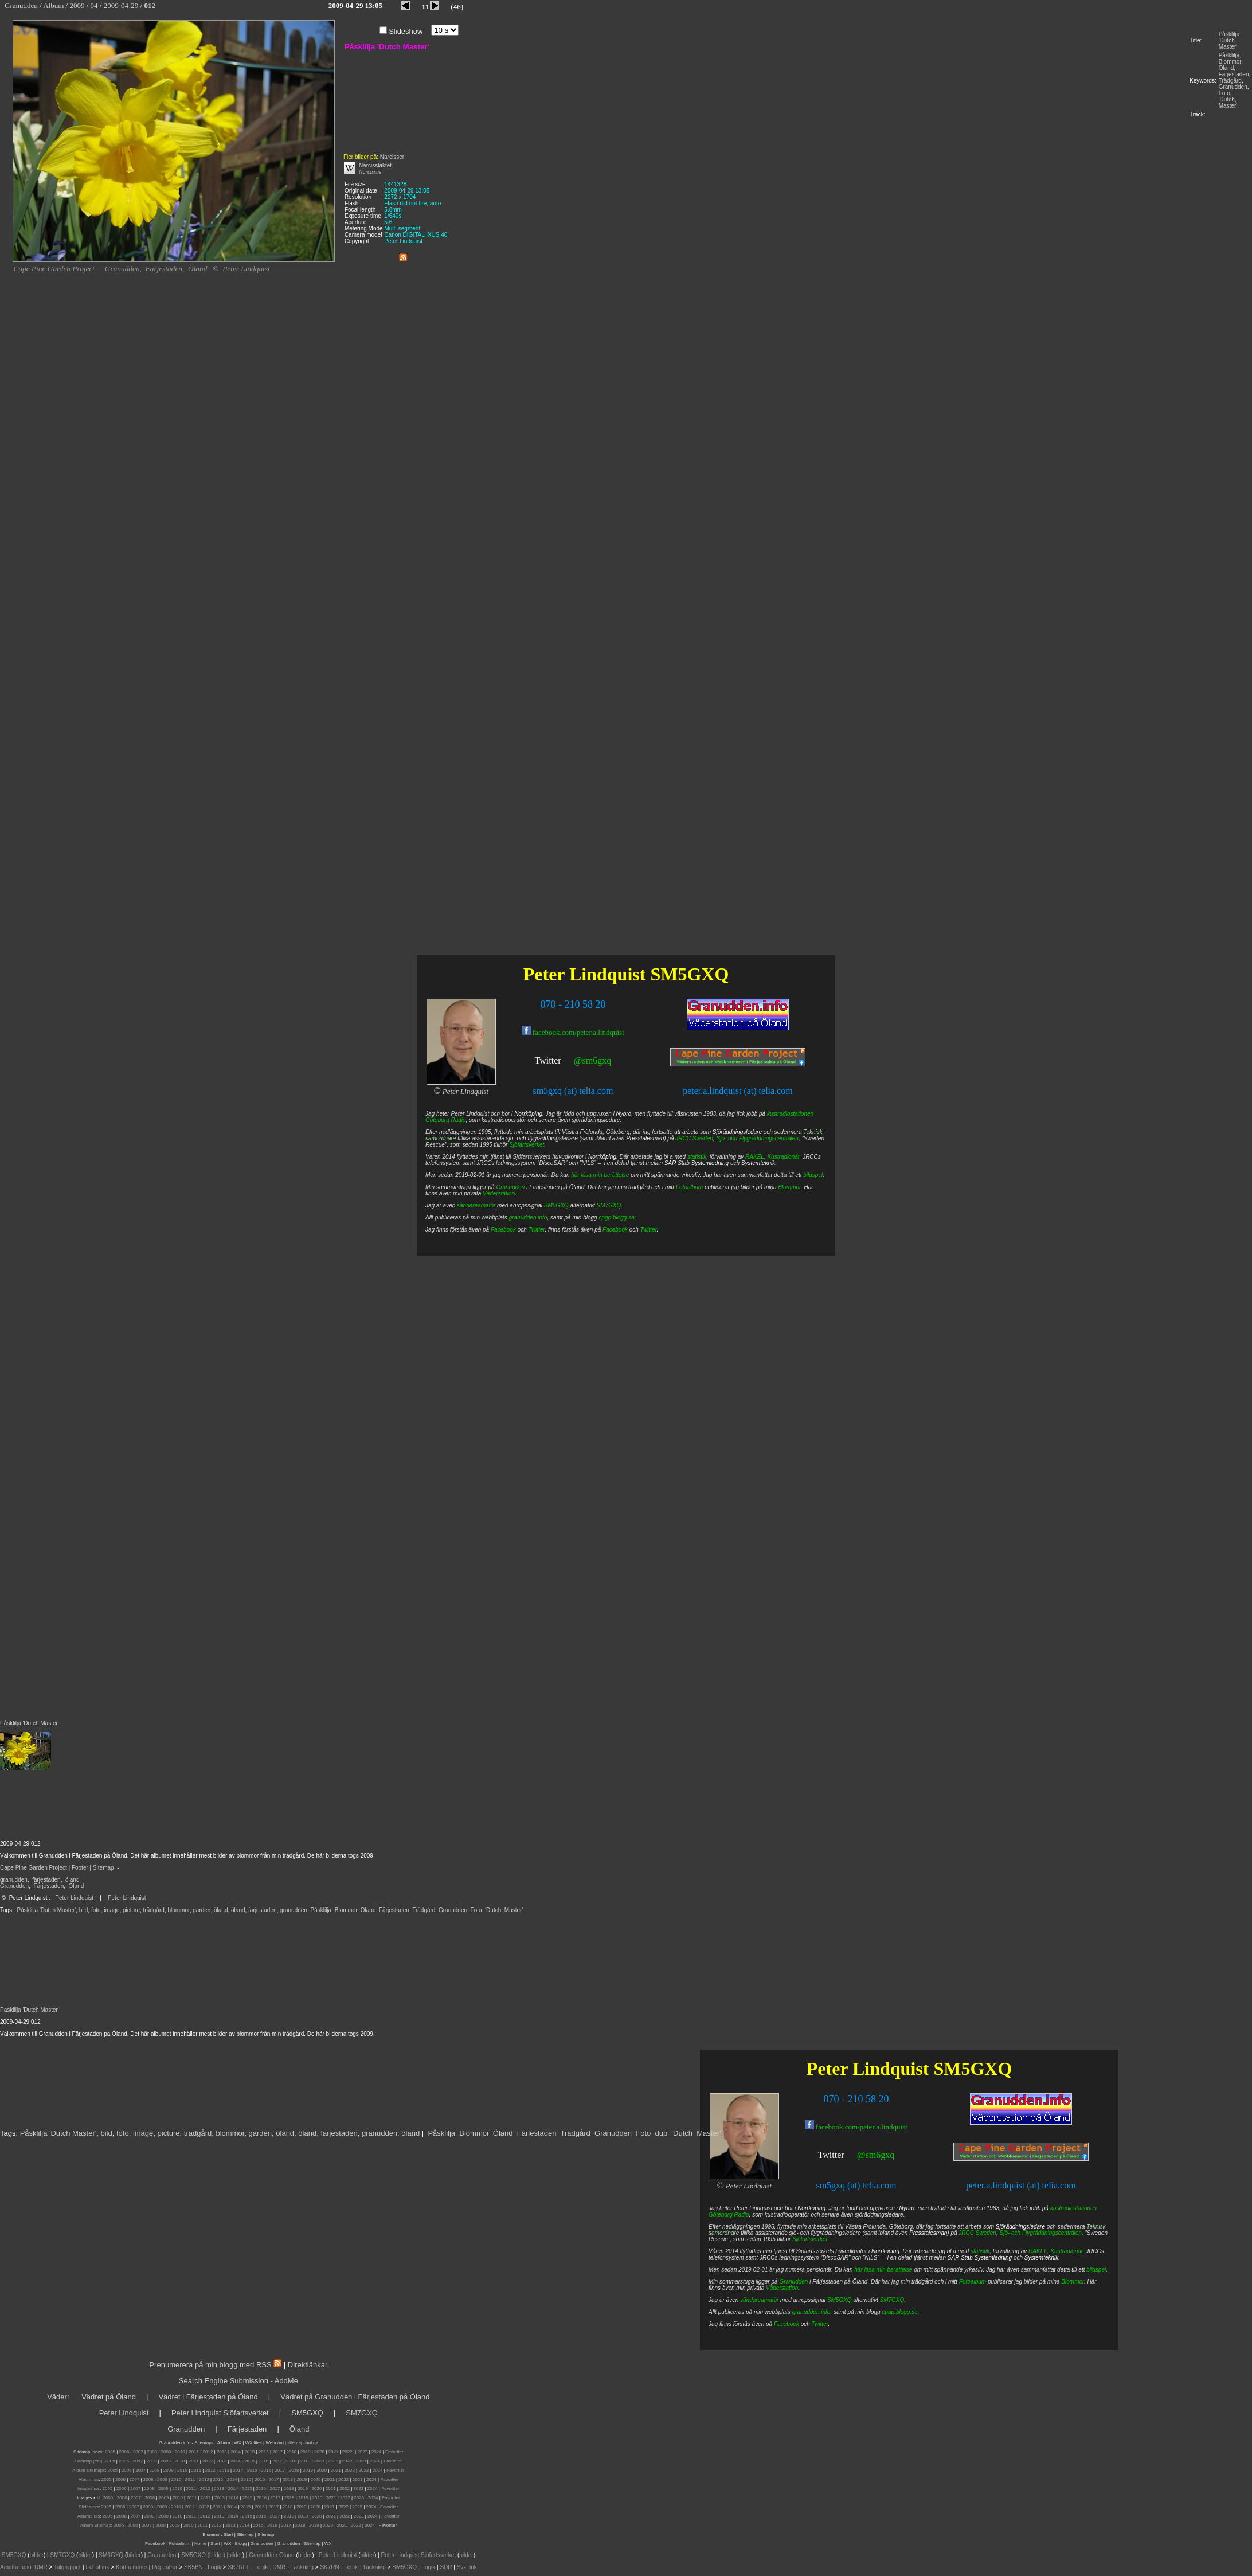 The image size is (1252, 2576). What do you see at coordinates (238, 2442) in the screenshot?
I see `WX` at bounding box center [238, 2442].